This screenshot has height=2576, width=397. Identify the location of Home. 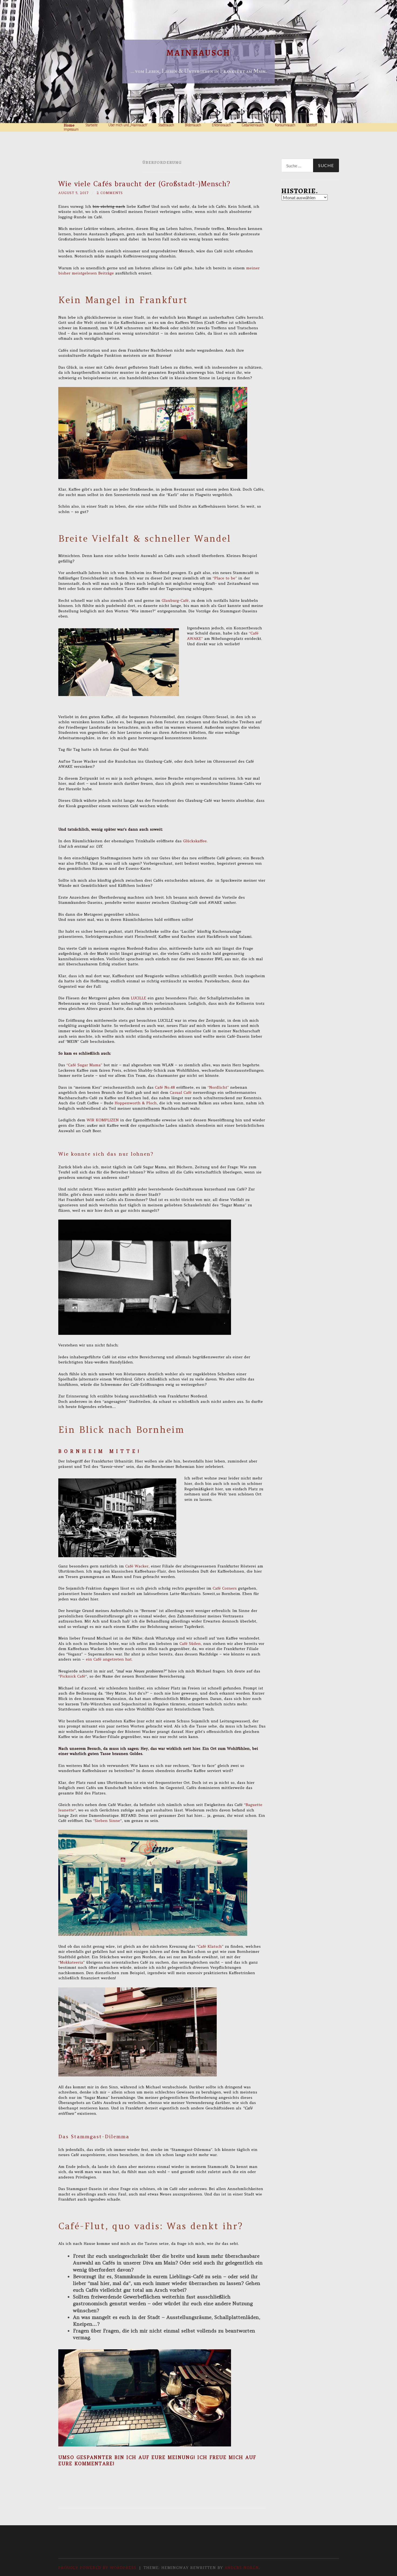
(69, 125).